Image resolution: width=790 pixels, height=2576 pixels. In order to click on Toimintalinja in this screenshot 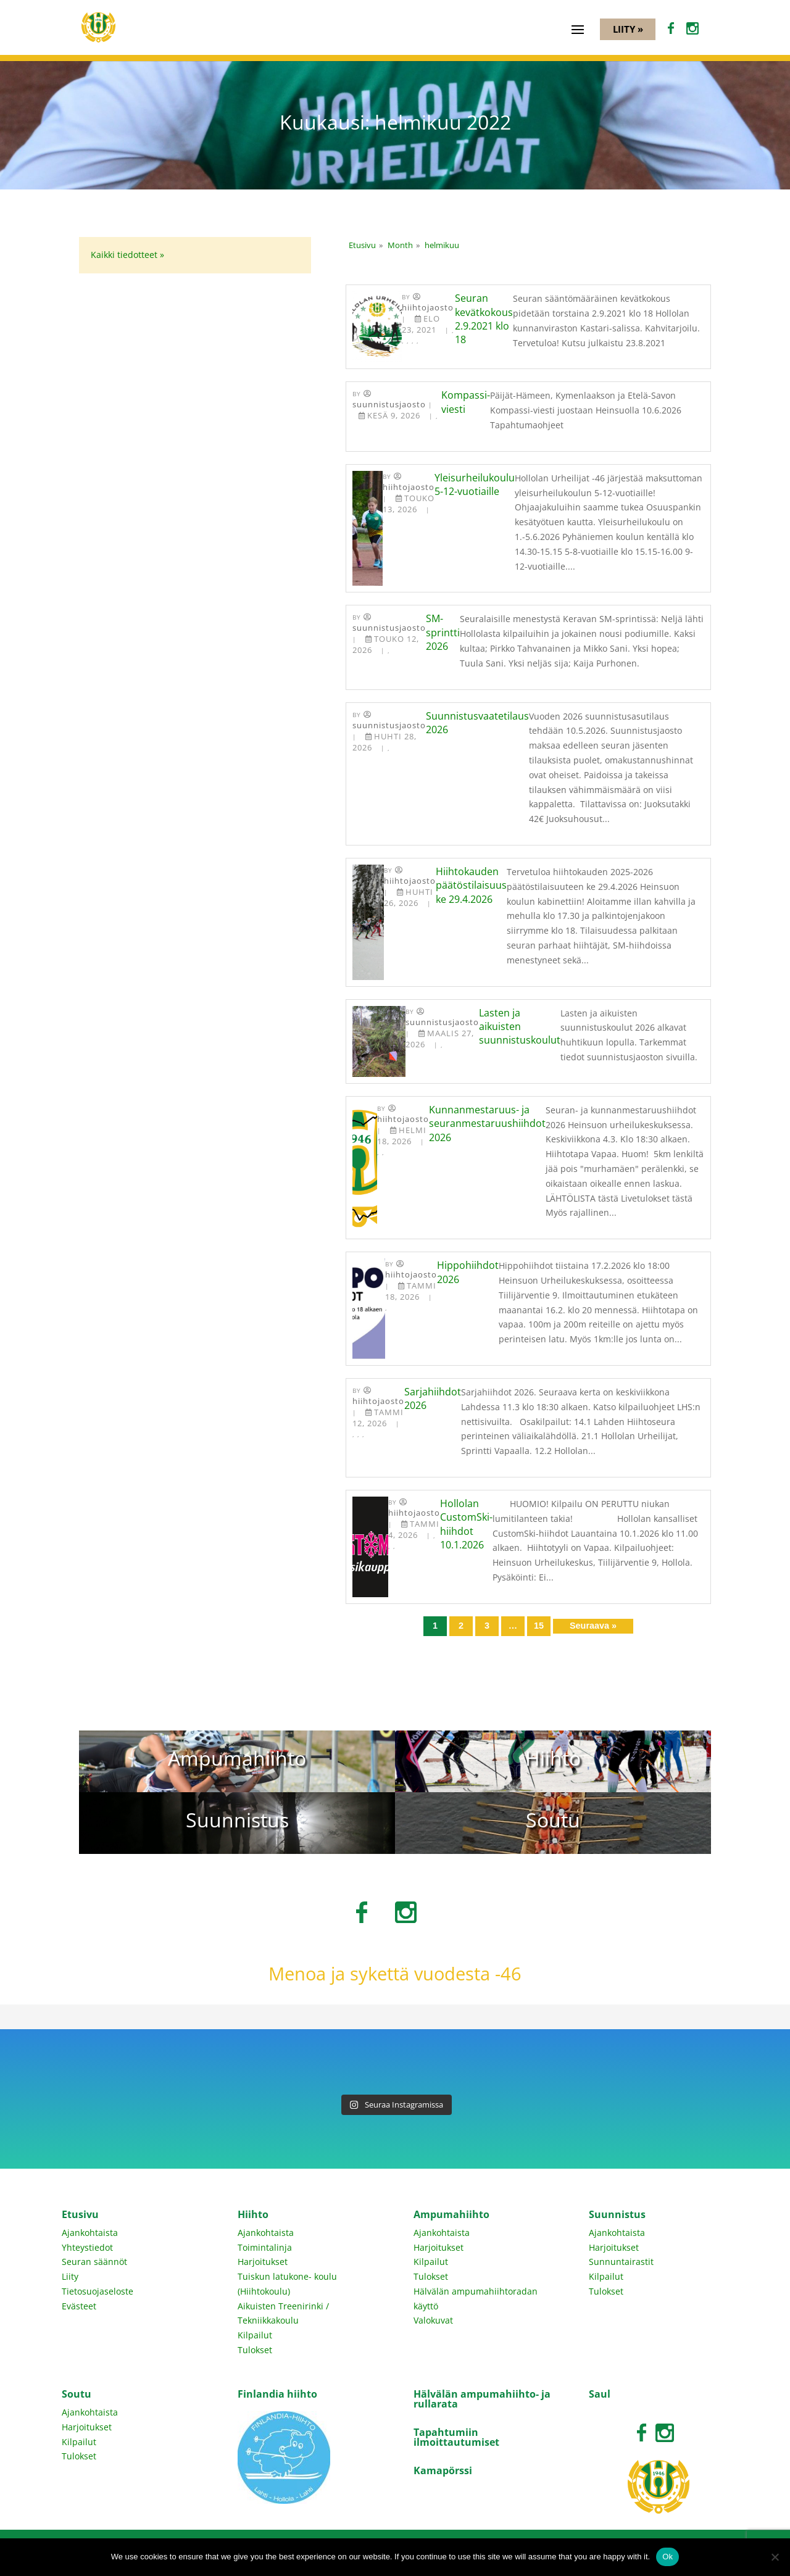, I will do `click(265, 2247)`.